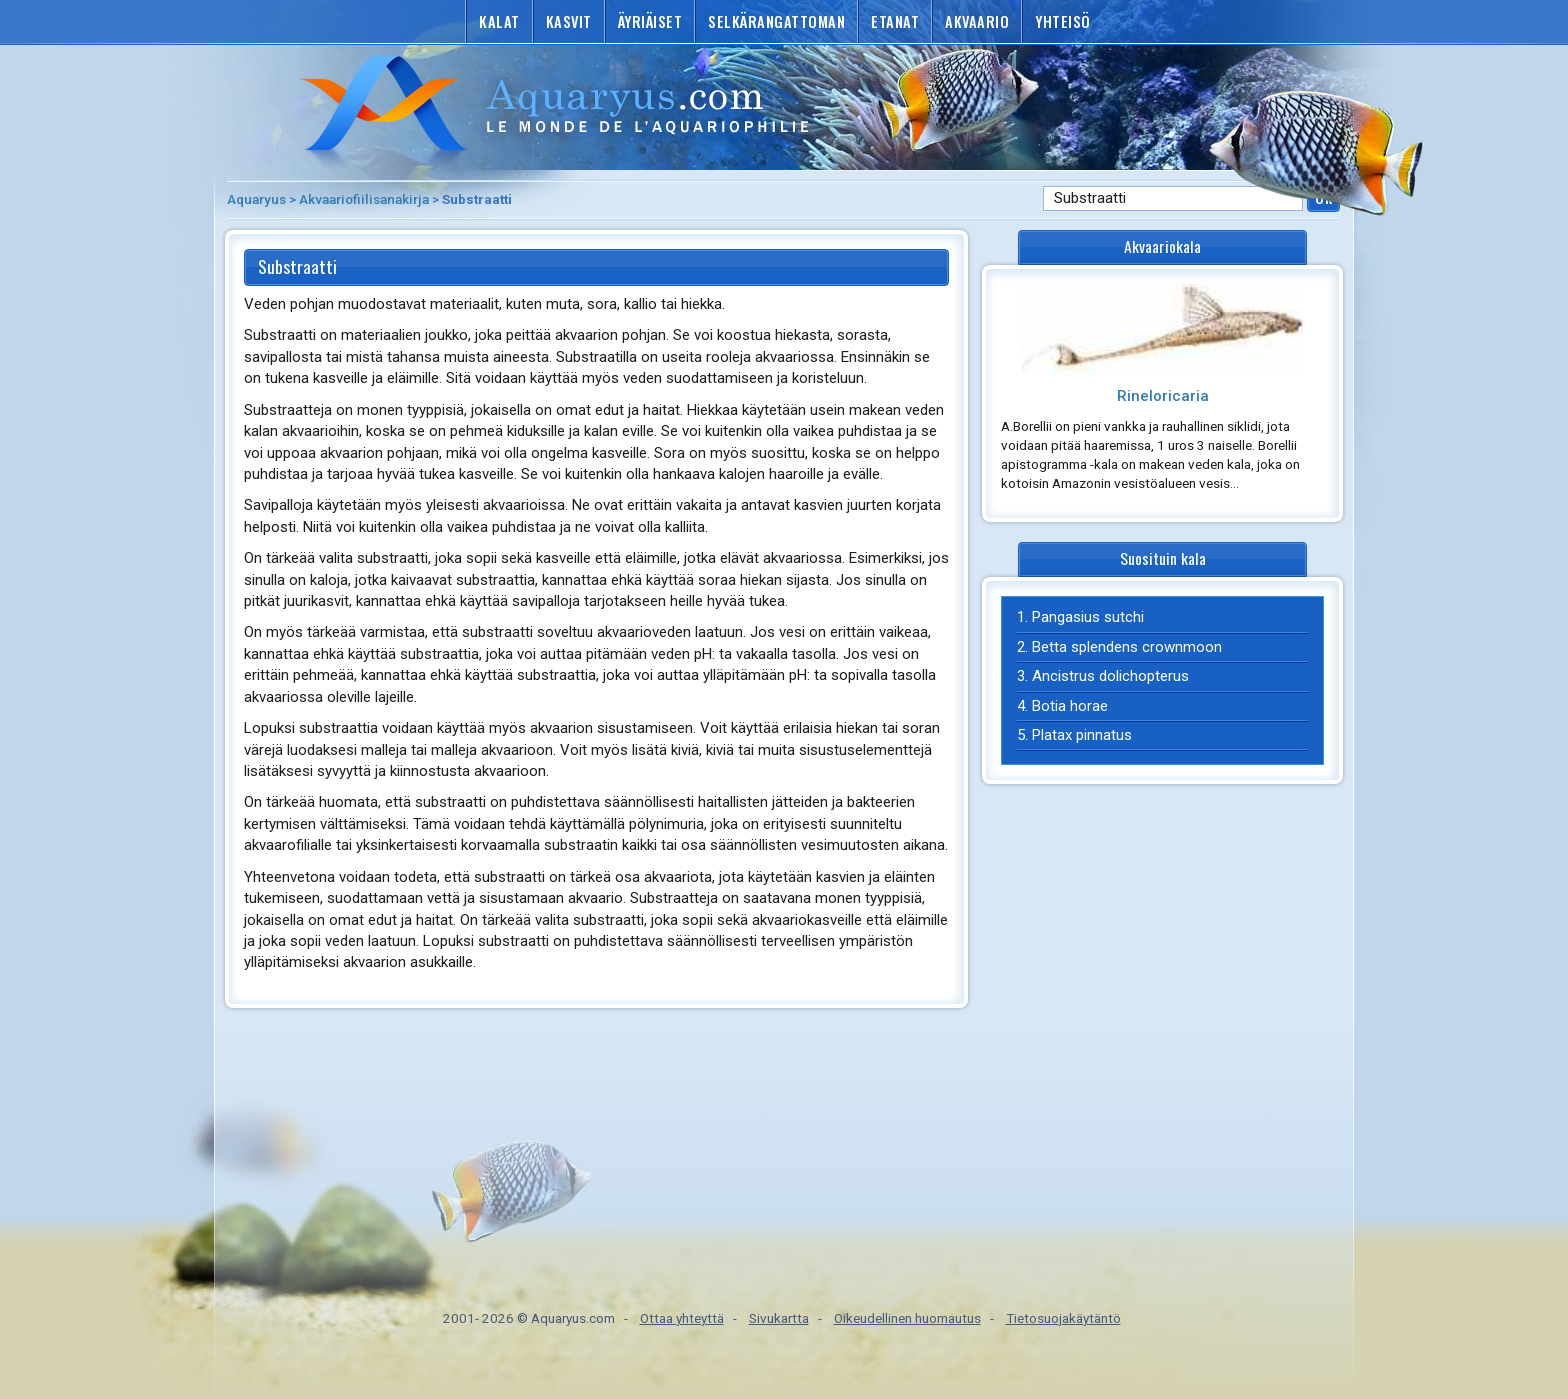 The height and width of the screenshot is (1399, 1568). What do you see at coordinates (1127, 647) in the screenshot?
I see `Betta splendens crownmoon` at bounding box center [1127, 647].